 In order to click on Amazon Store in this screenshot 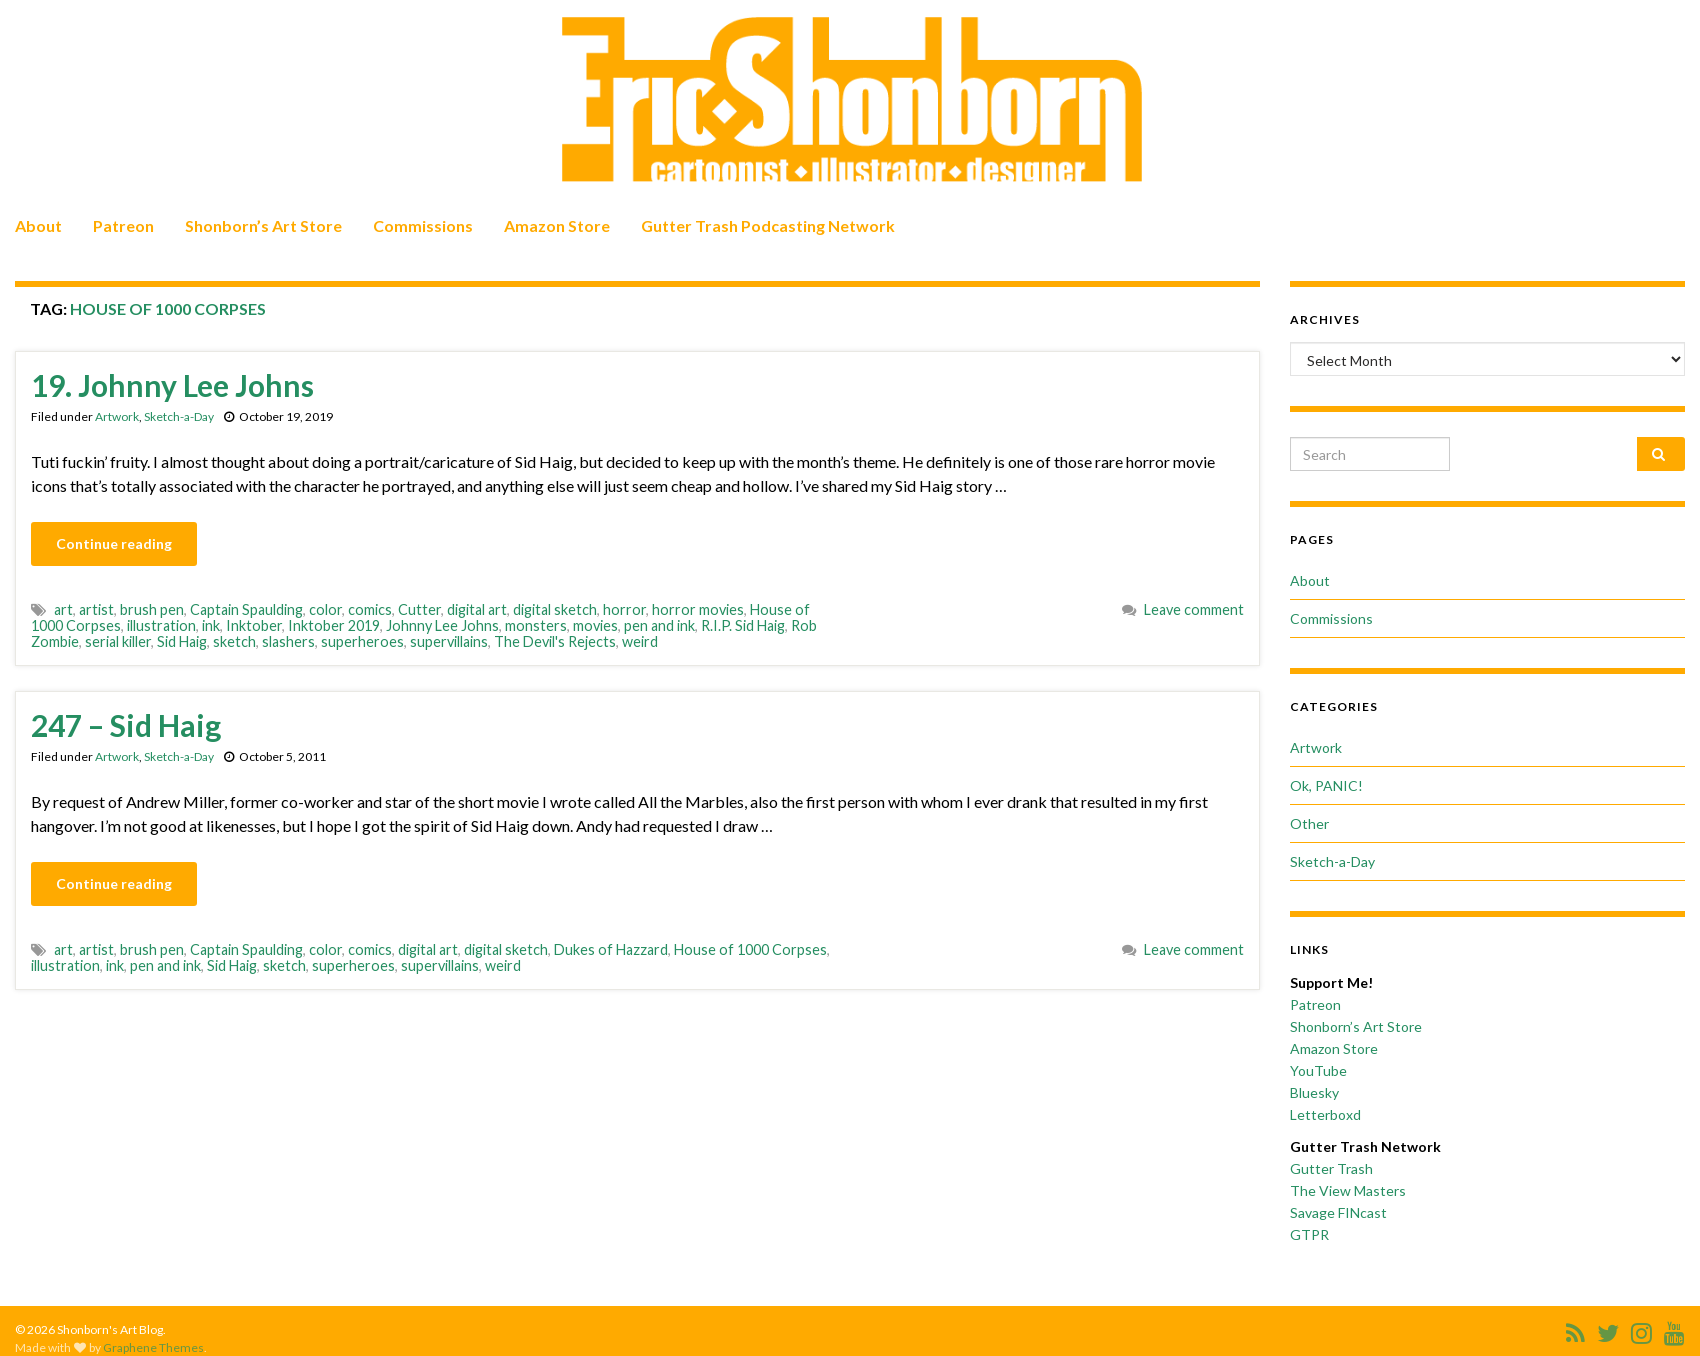, I will do `click(557, 225)`.